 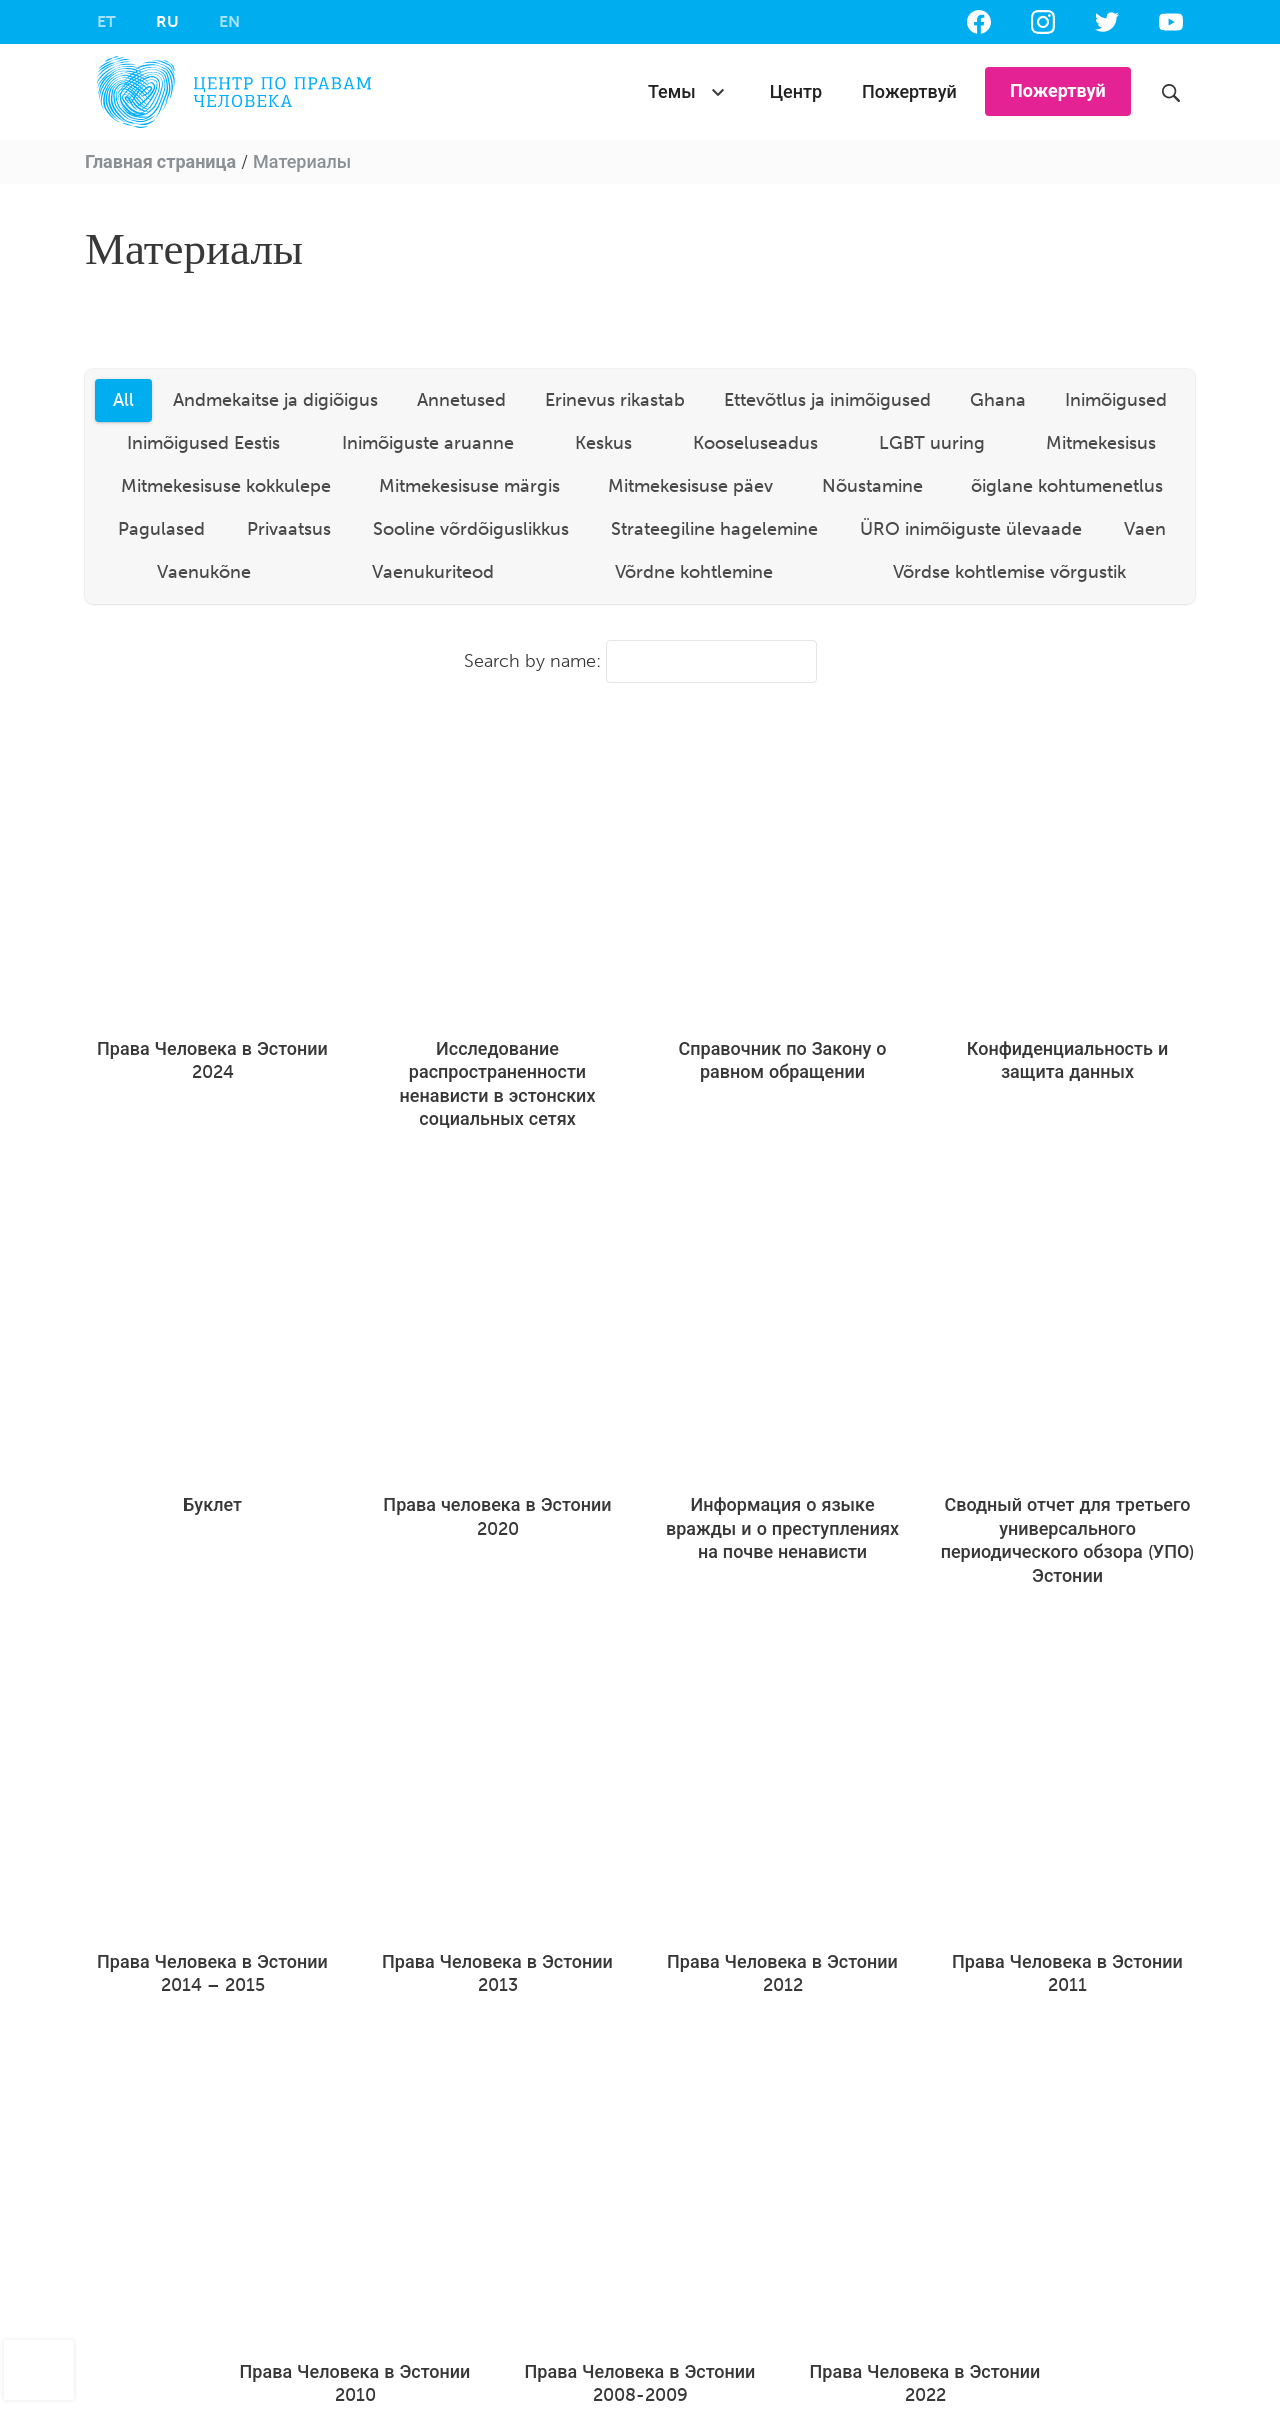 I want to click on Пожертвуй [button], so click(x=1058, y=91).